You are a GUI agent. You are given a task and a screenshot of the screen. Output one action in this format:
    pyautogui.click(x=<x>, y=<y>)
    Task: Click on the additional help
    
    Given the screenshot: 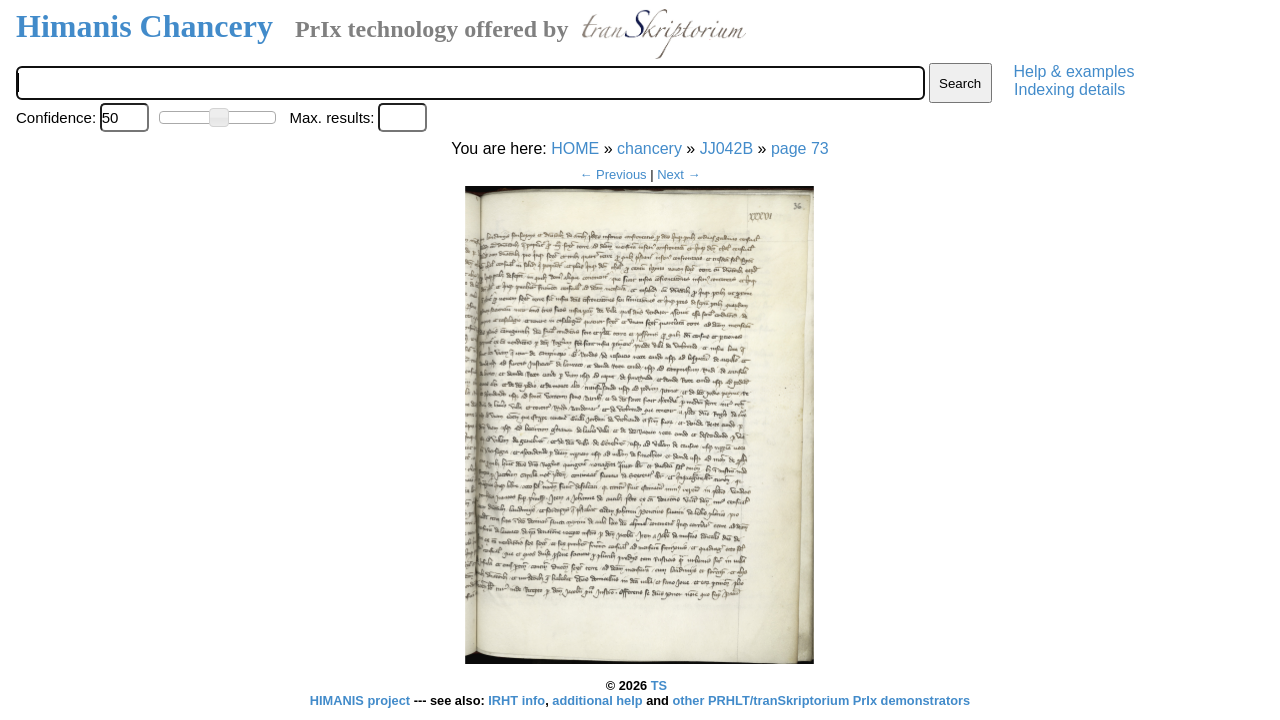 What is the action you would take?
    pyautogui.click(x=599, y=700)
    